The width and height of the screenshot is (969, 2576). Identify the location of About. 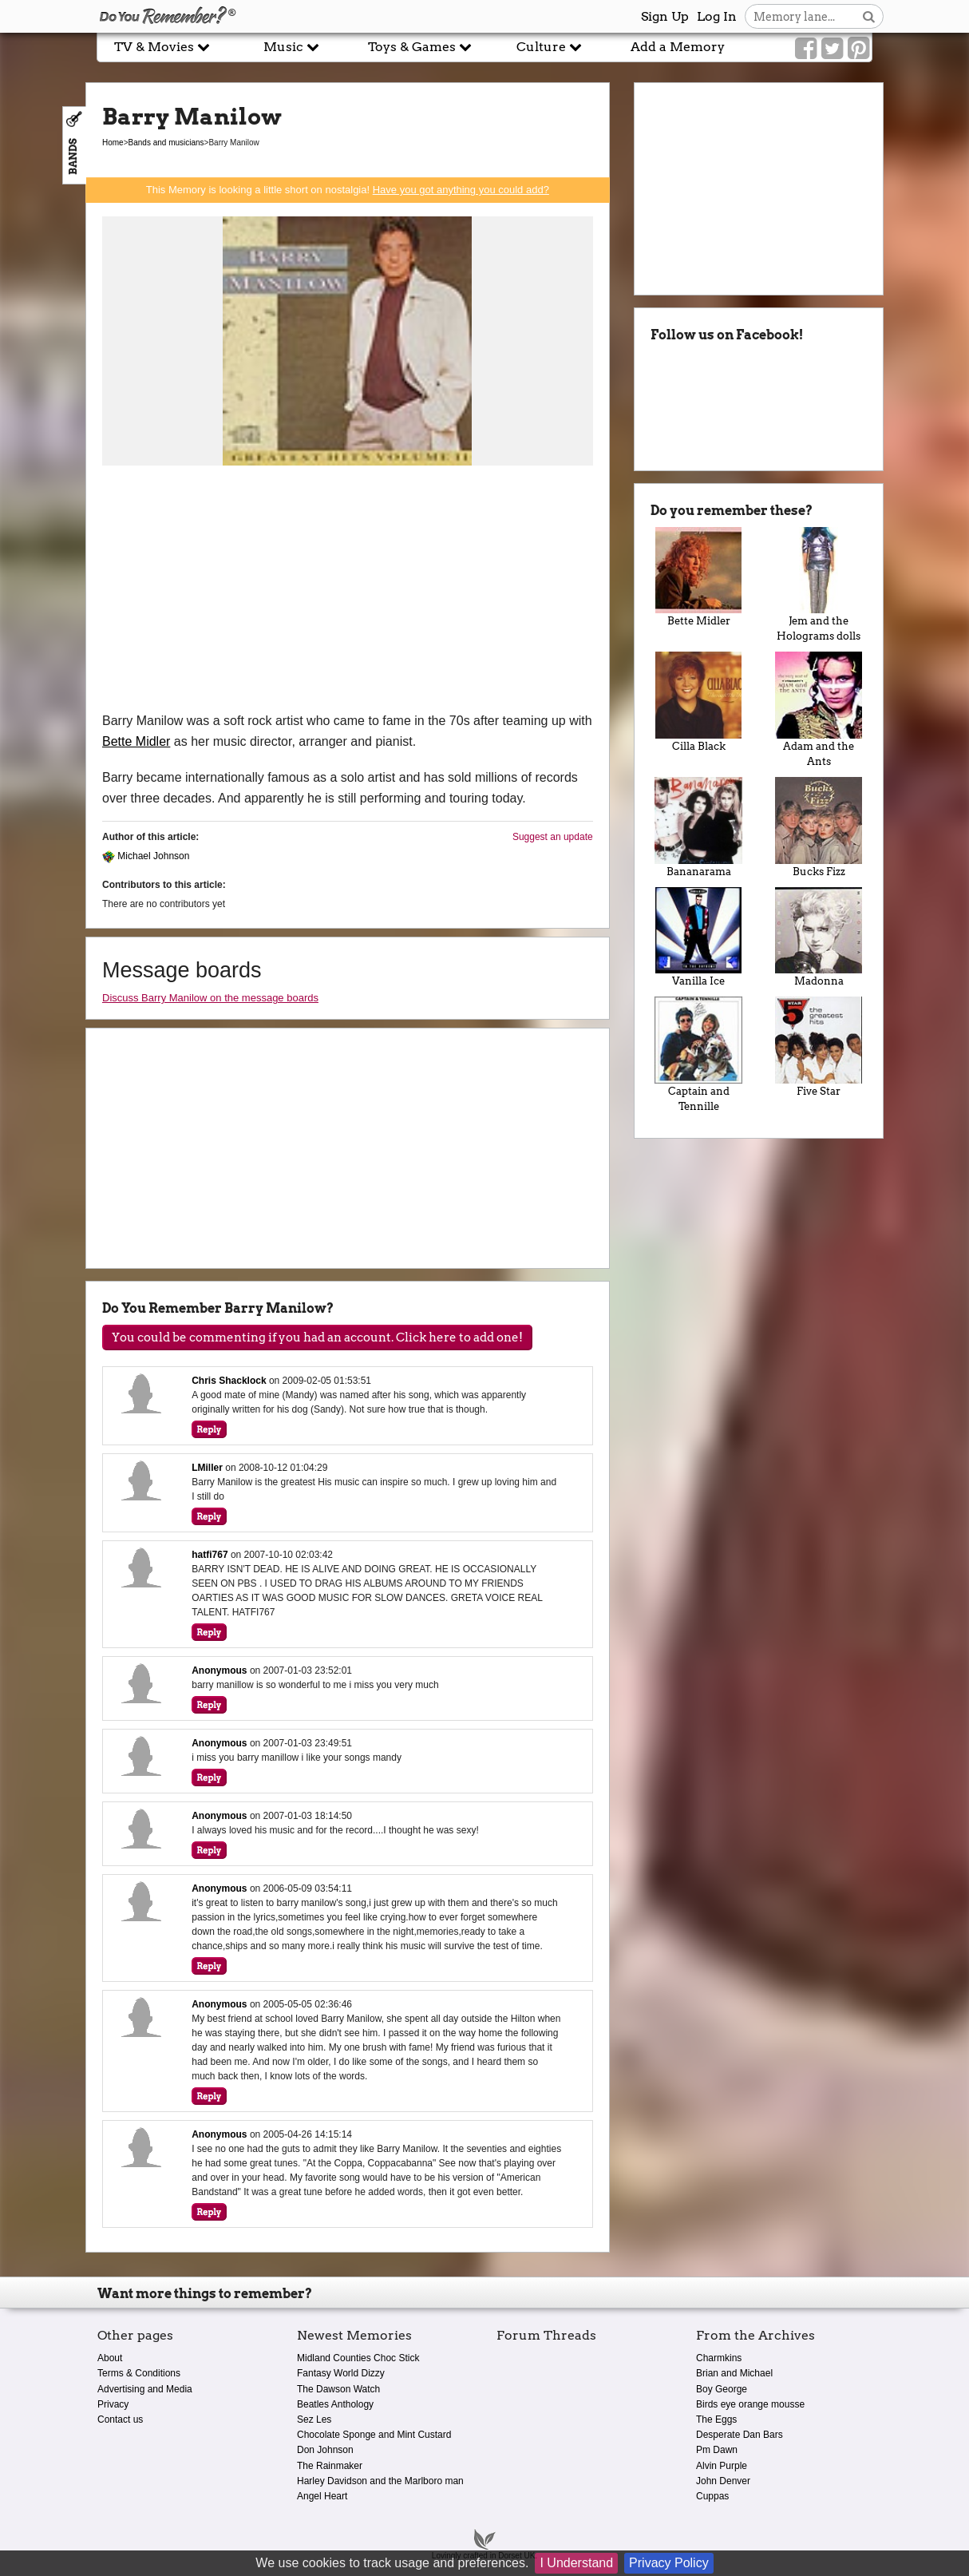
(109, 2358).